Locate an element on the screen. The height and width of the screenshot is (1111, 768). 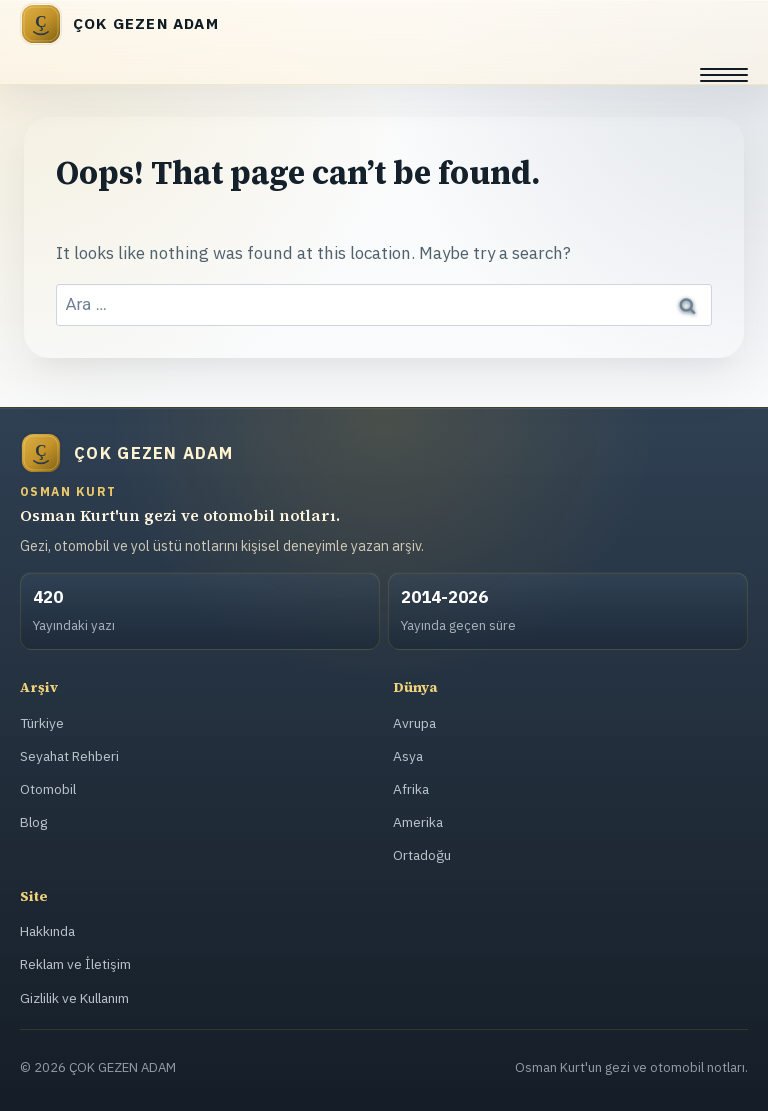
Türkiye is located at coordinates (42, 723).